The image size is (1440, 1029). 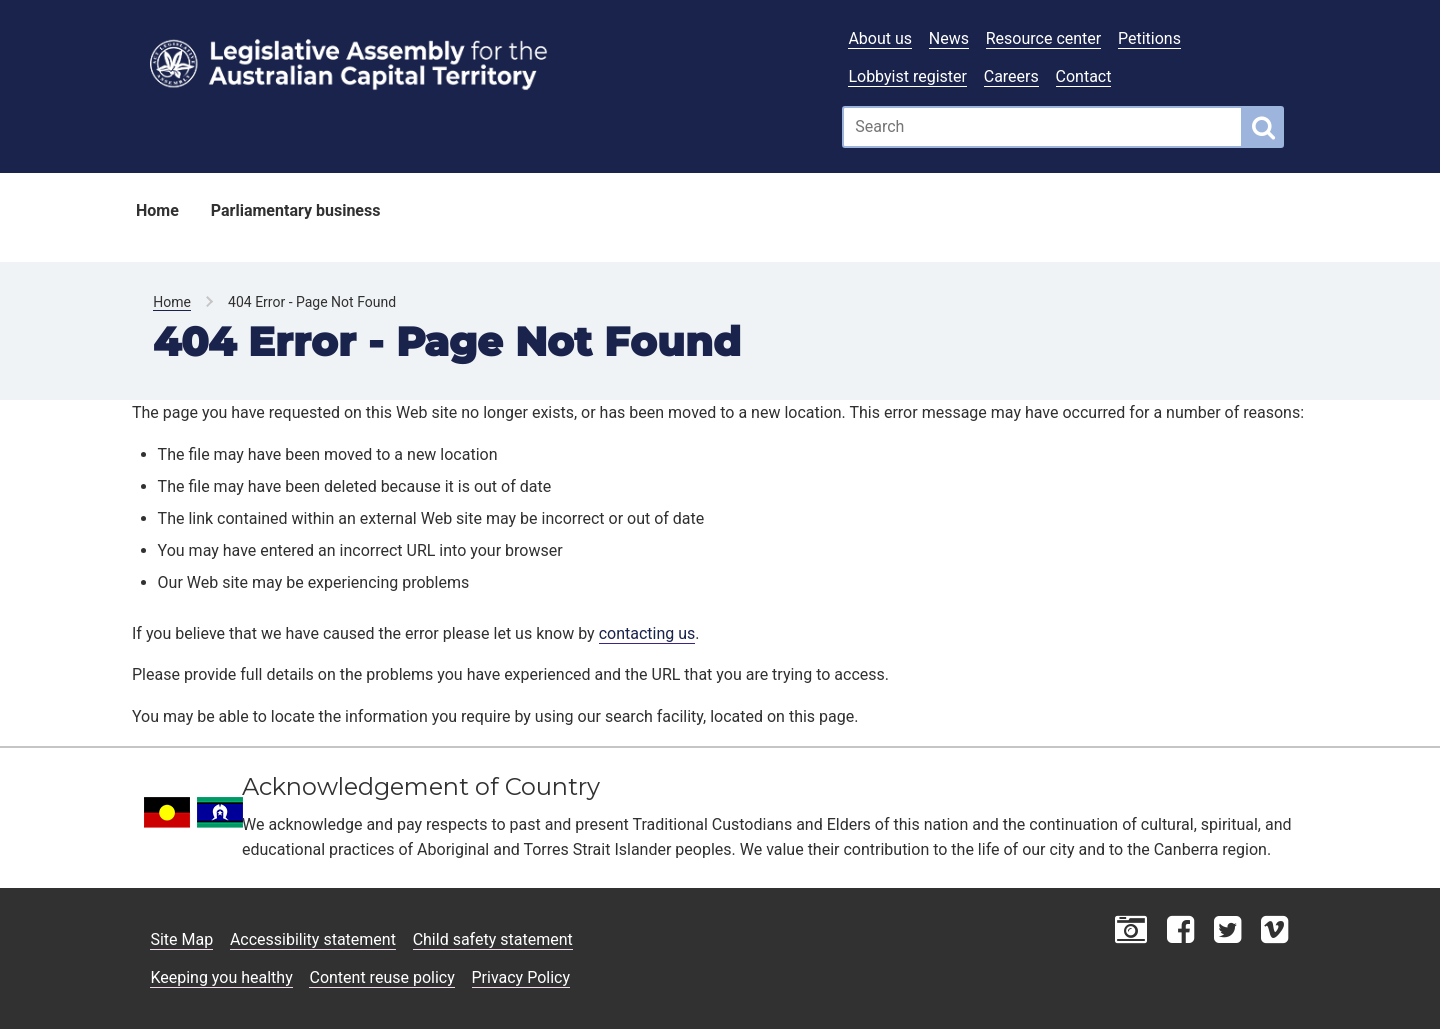 I want to click on Resource center, so click(x=1043, y=38).